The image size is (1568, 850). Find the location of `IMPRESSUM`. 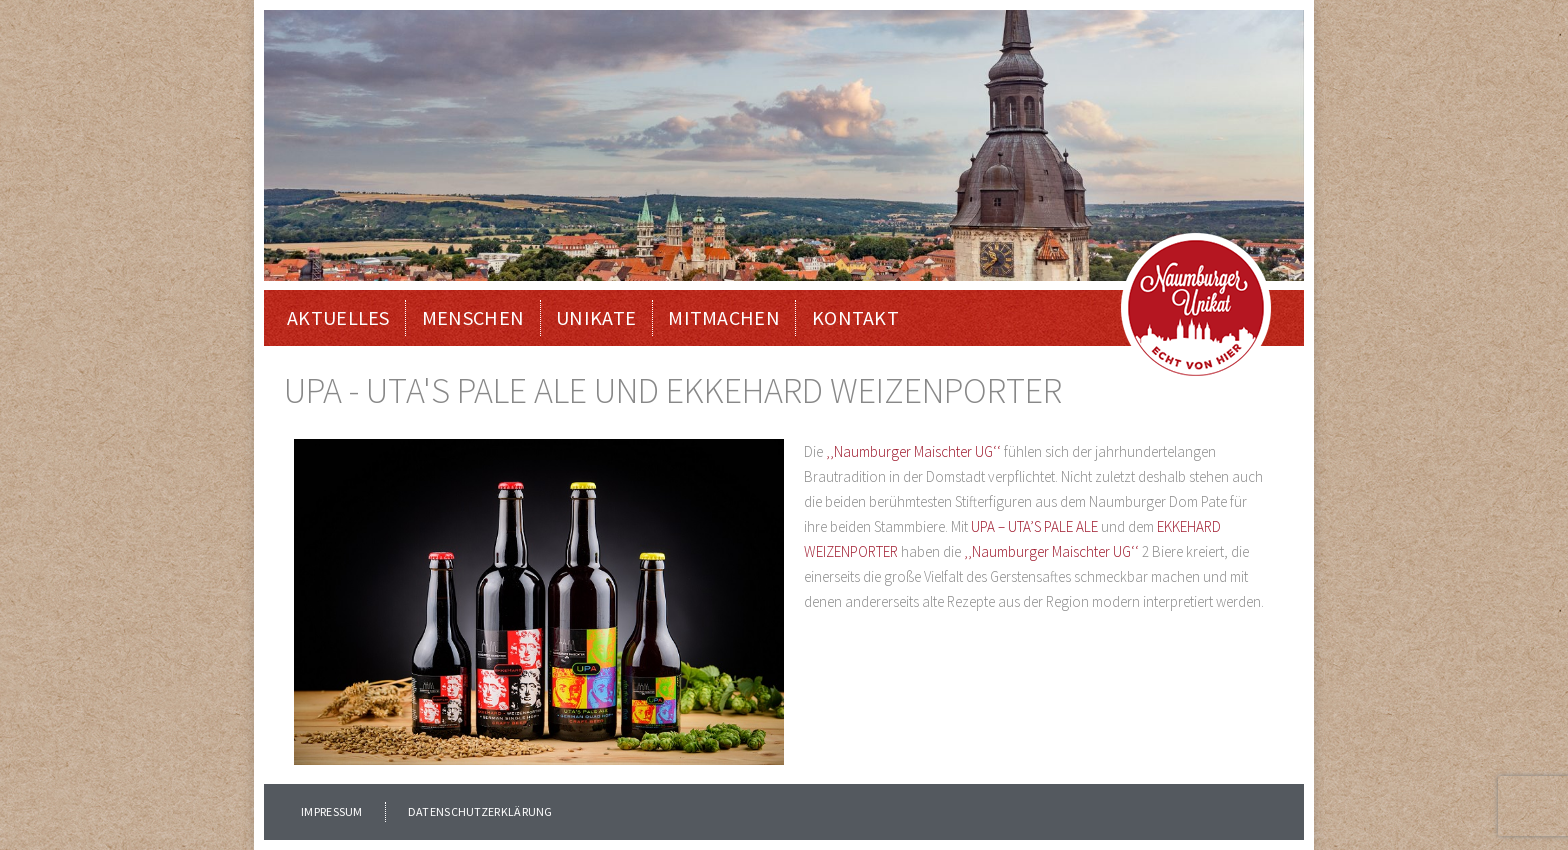

IMPRESSUM is located at coordinates (332, 811).